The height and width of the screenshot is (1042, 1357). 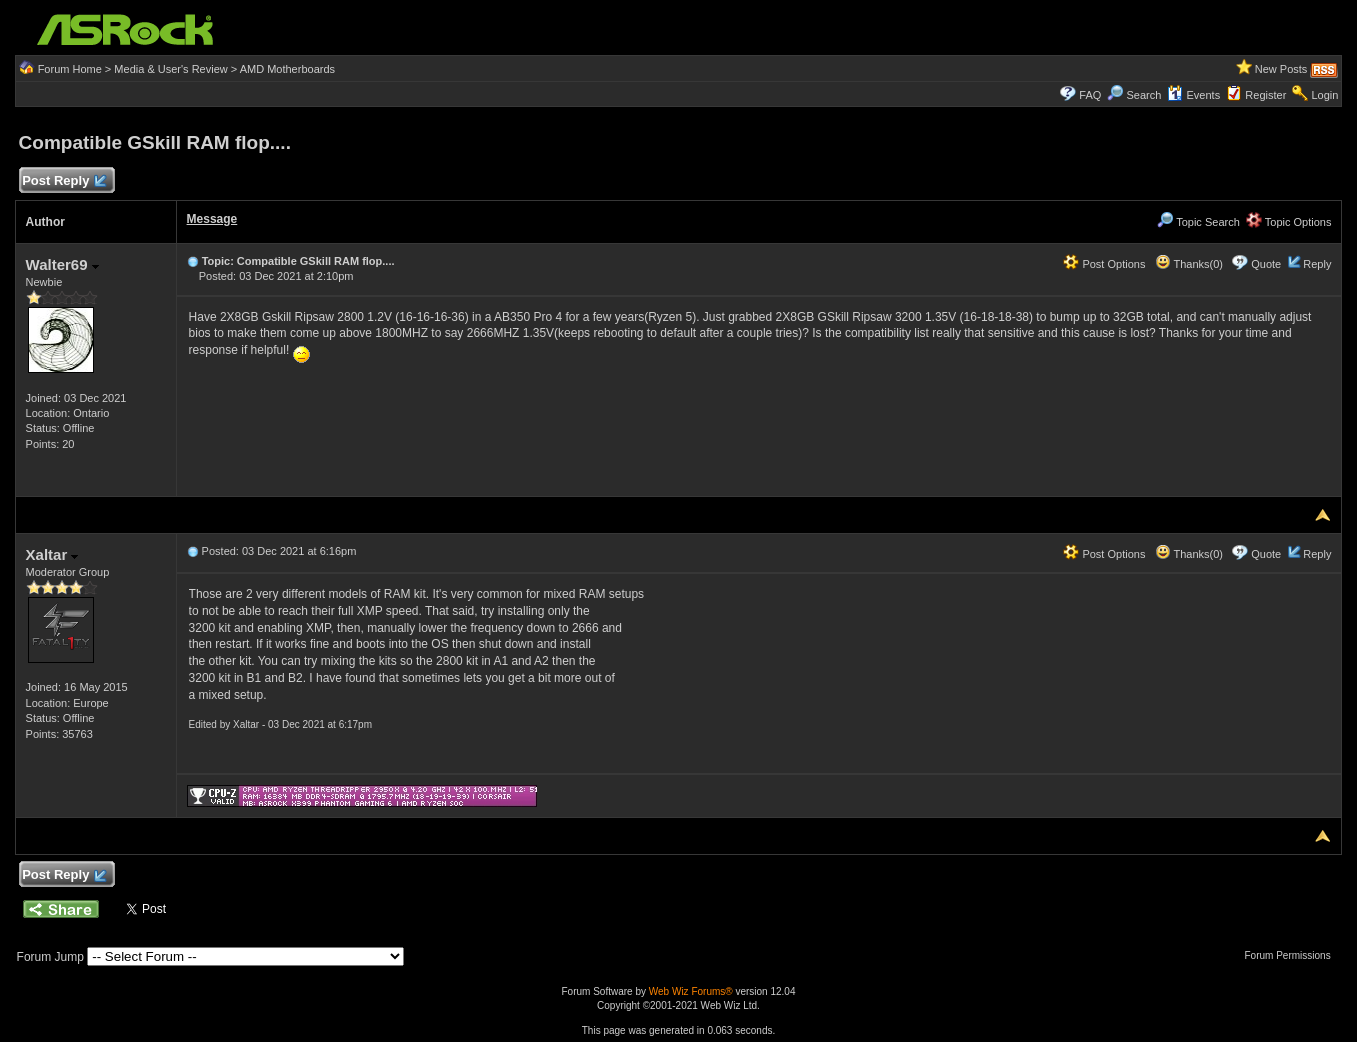 I want to click on Login, so click(x=1325, y=95).